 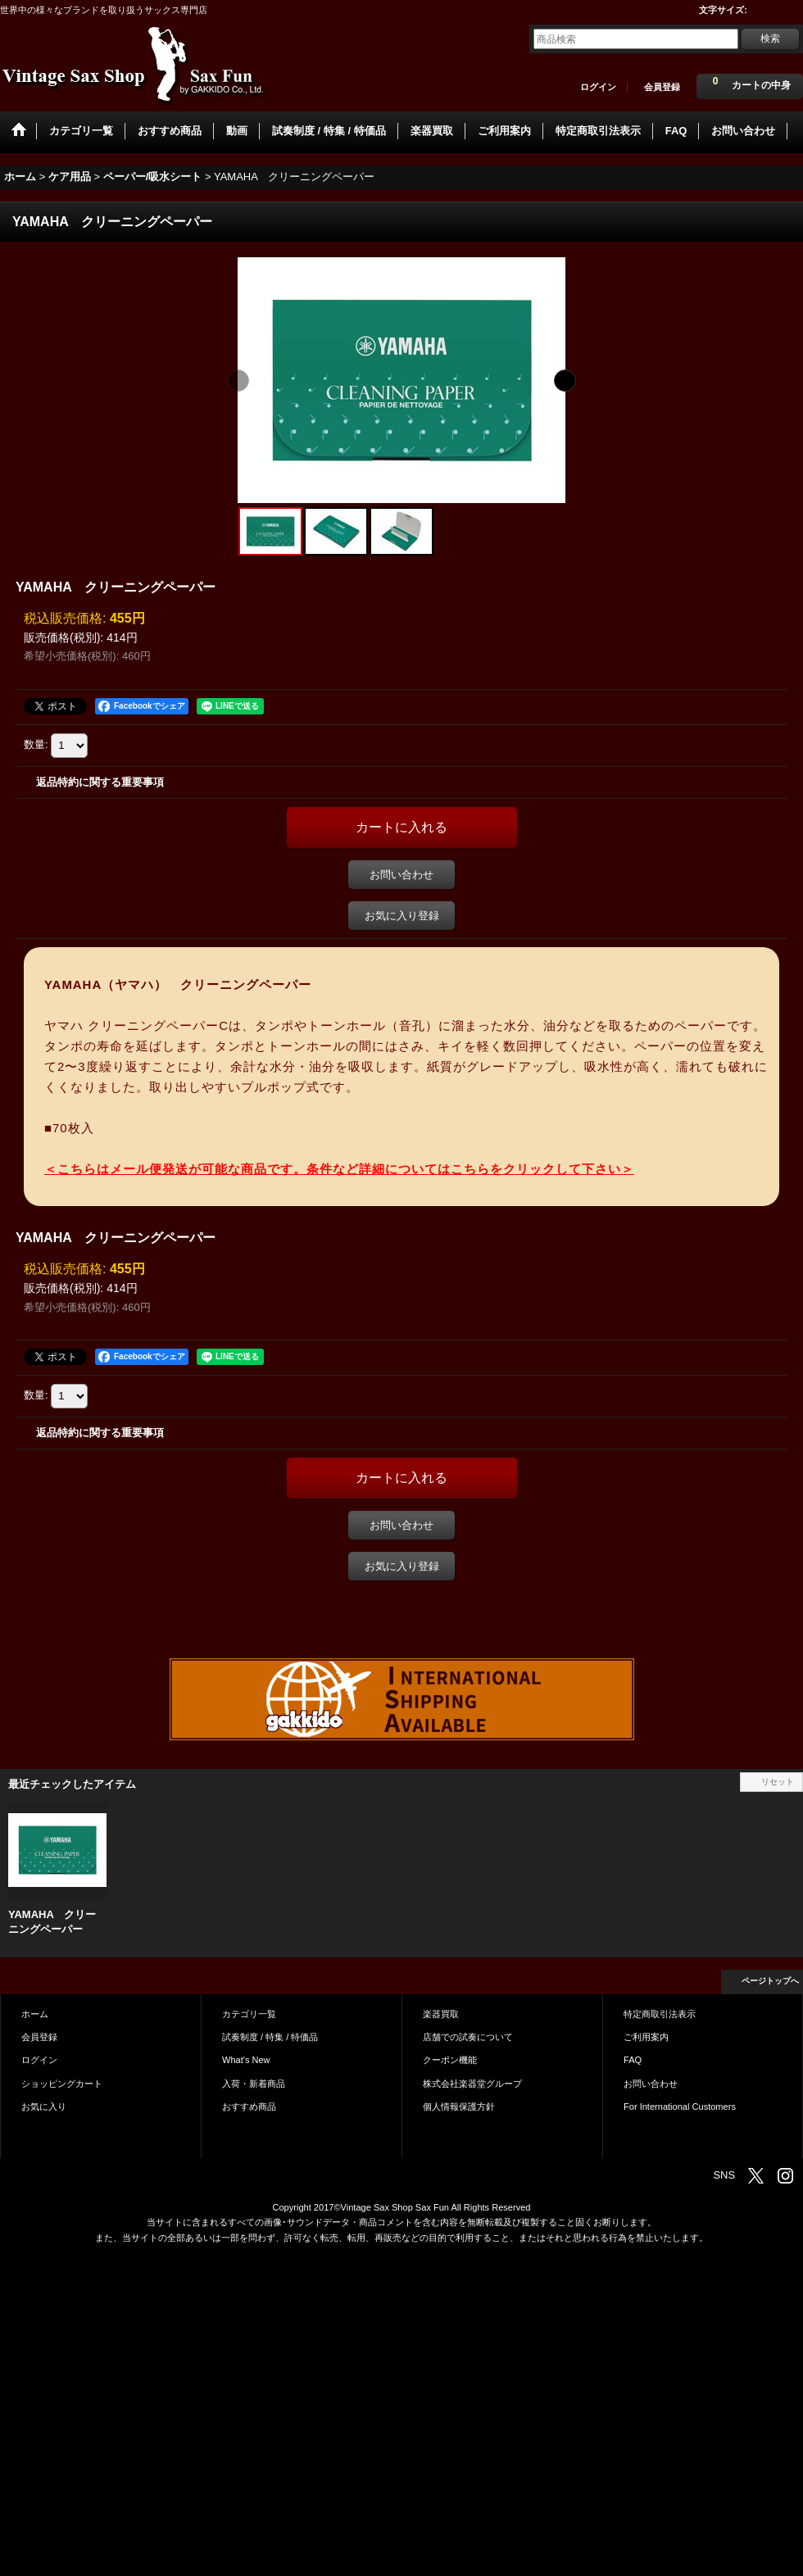 What do you see at coordinates (249, 2106) in the screenshot?
I see `おすすめ商品` at bounding box center [249, 2106].